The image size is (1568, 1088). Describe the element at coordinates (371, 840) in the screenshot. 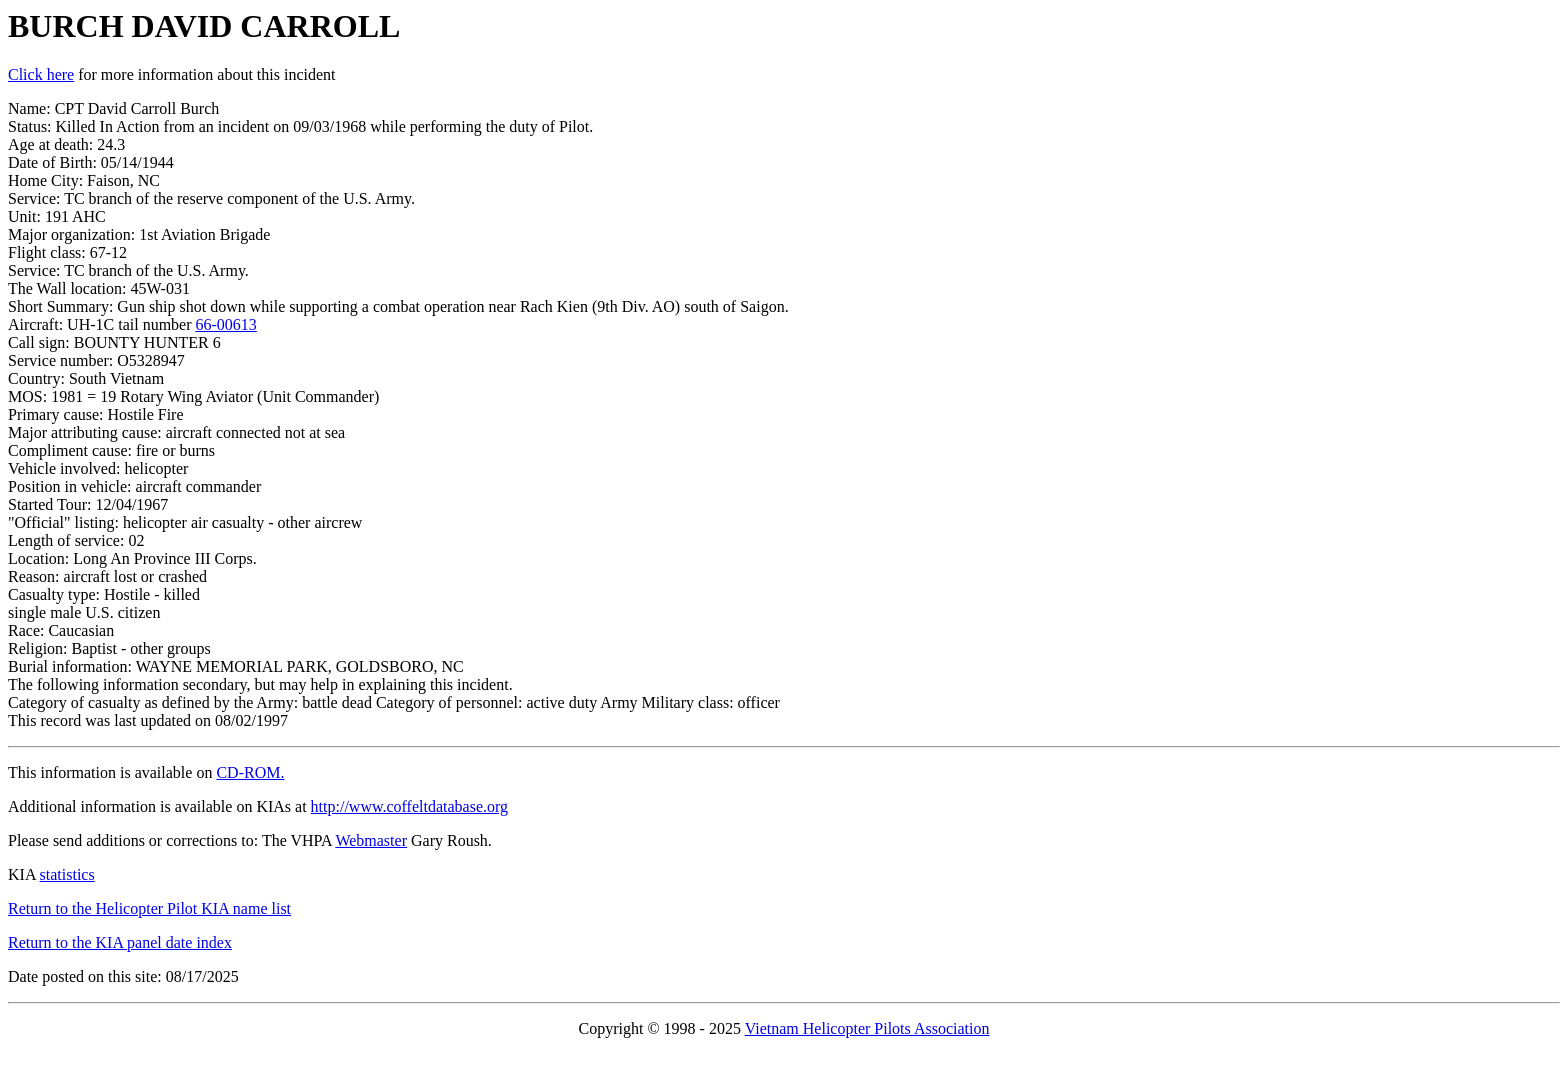

I see `Webmaster` at that location.